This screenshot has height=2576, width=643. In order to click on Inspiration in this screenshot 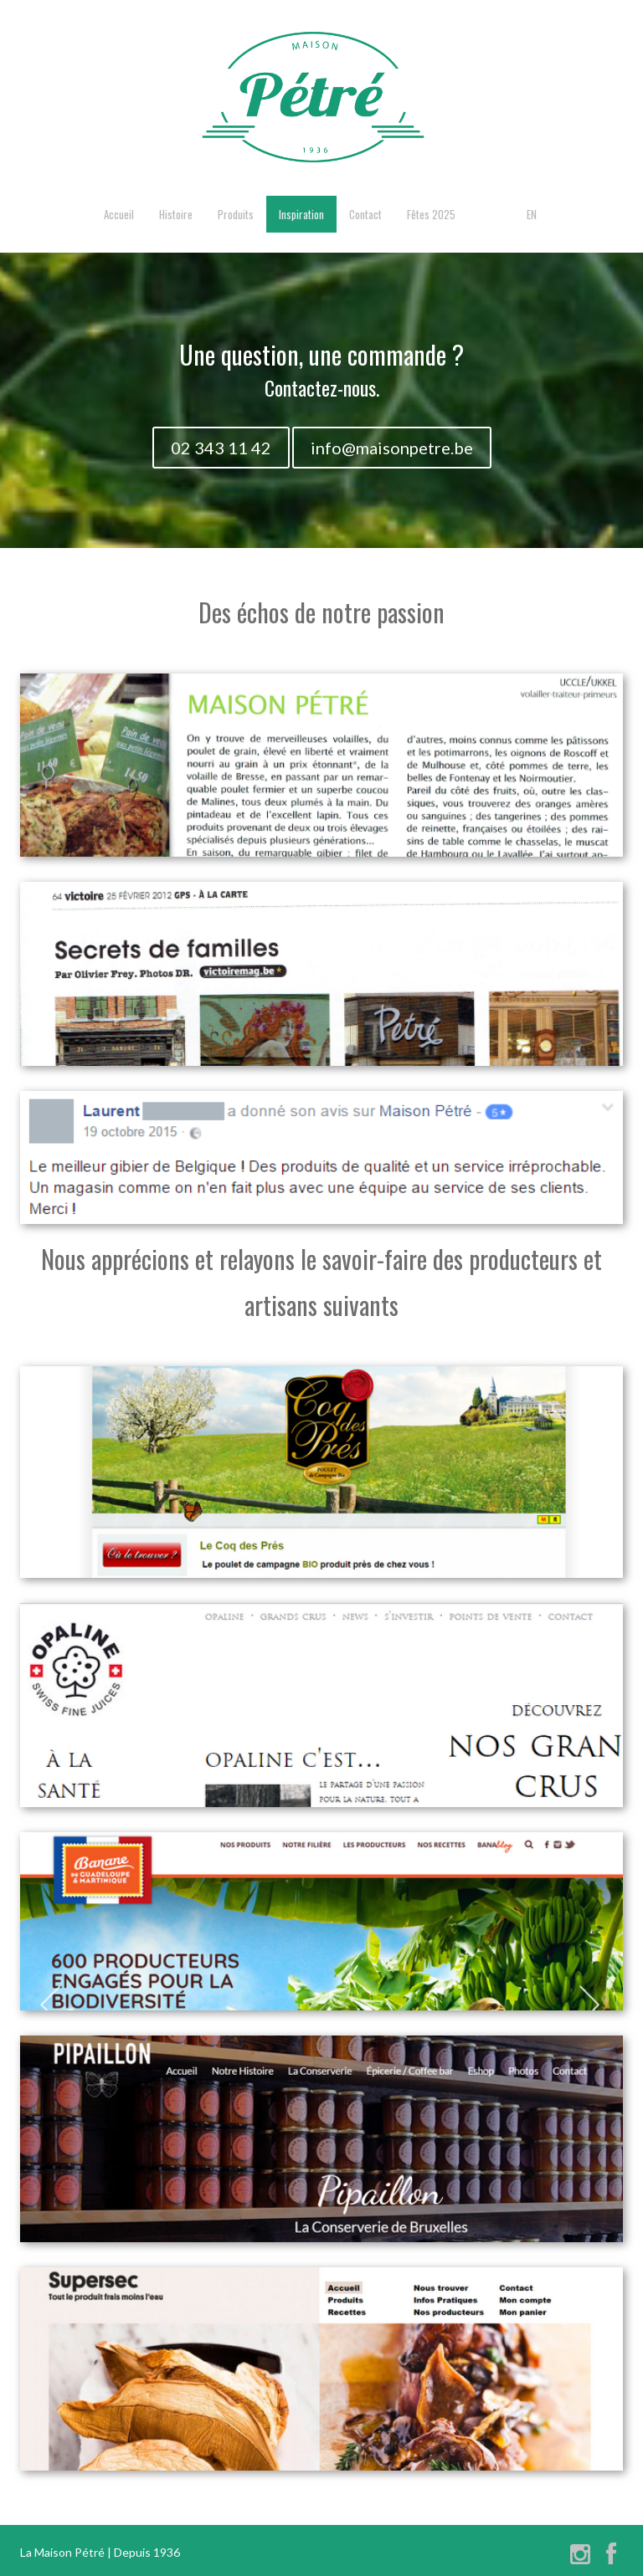, I will do `click(301, 214)`.